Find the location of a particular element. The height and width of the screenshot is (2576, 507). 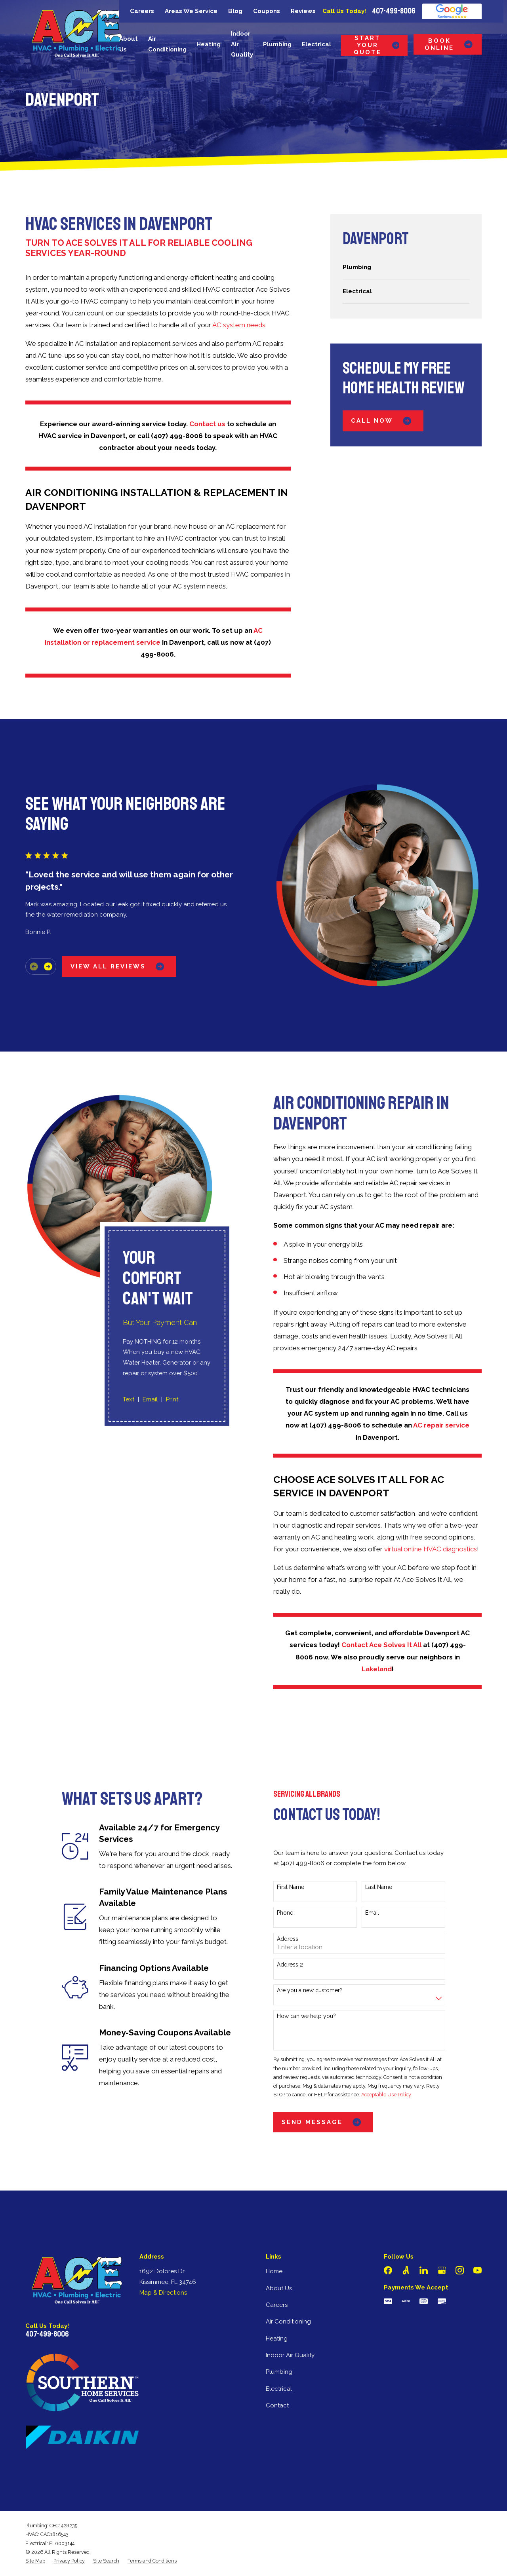

Electrical is located at coordinates (279, 2388).